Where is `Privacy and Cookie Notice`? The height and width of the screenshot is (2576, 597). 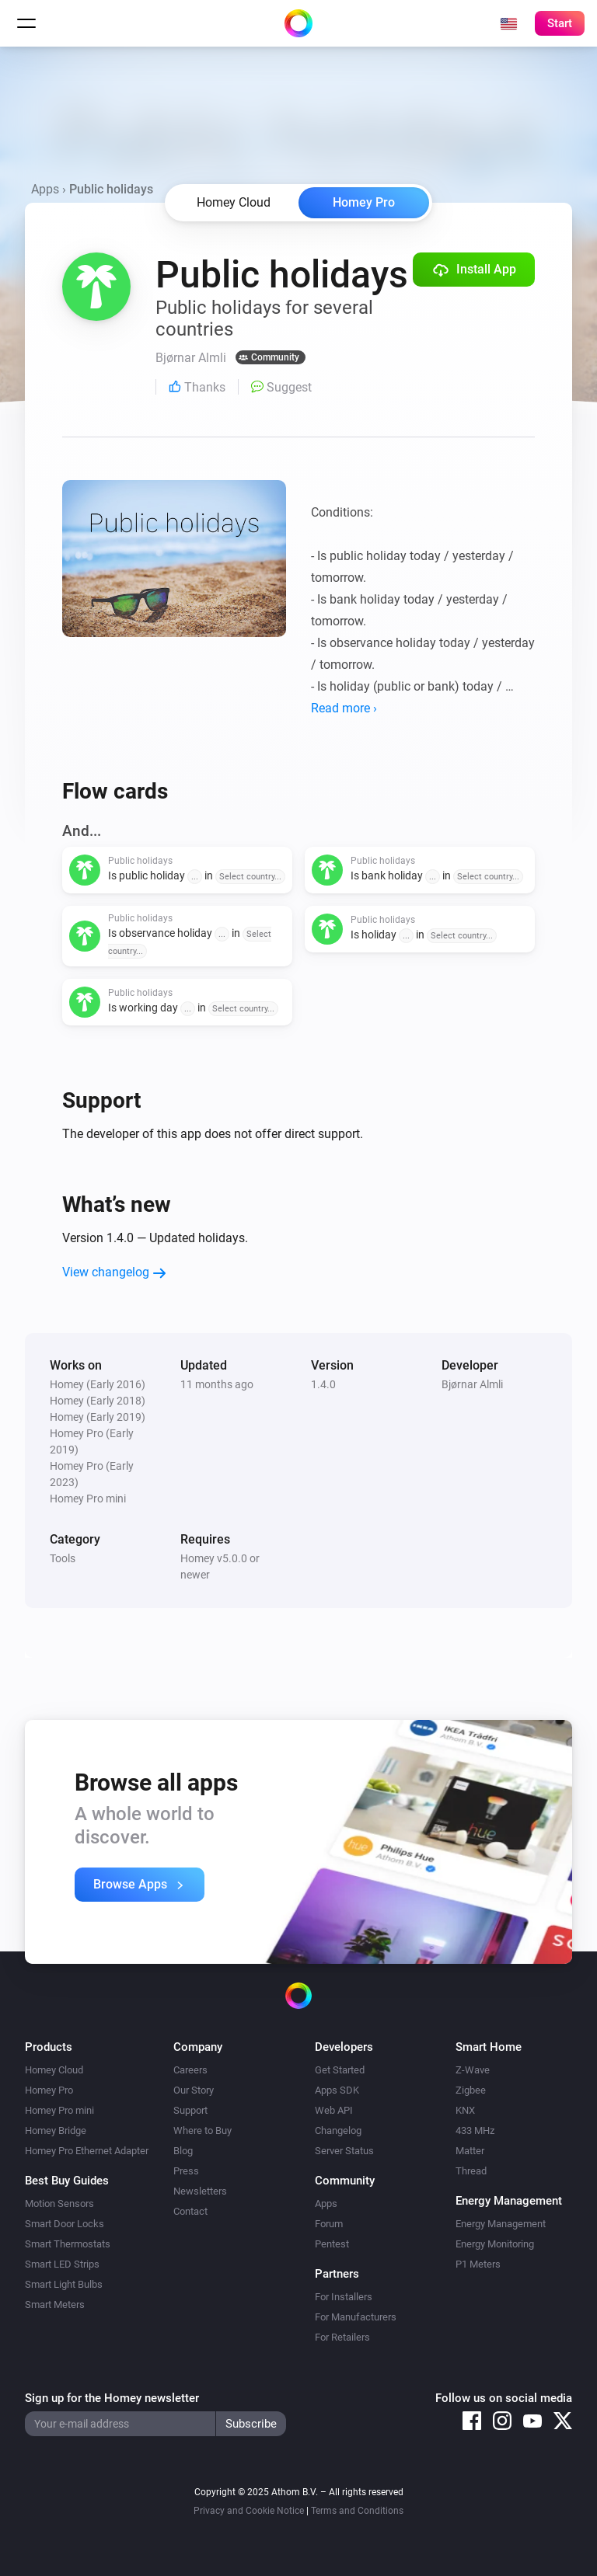 Privacy and Cookie Notice is located at coordinates (249, 2510).